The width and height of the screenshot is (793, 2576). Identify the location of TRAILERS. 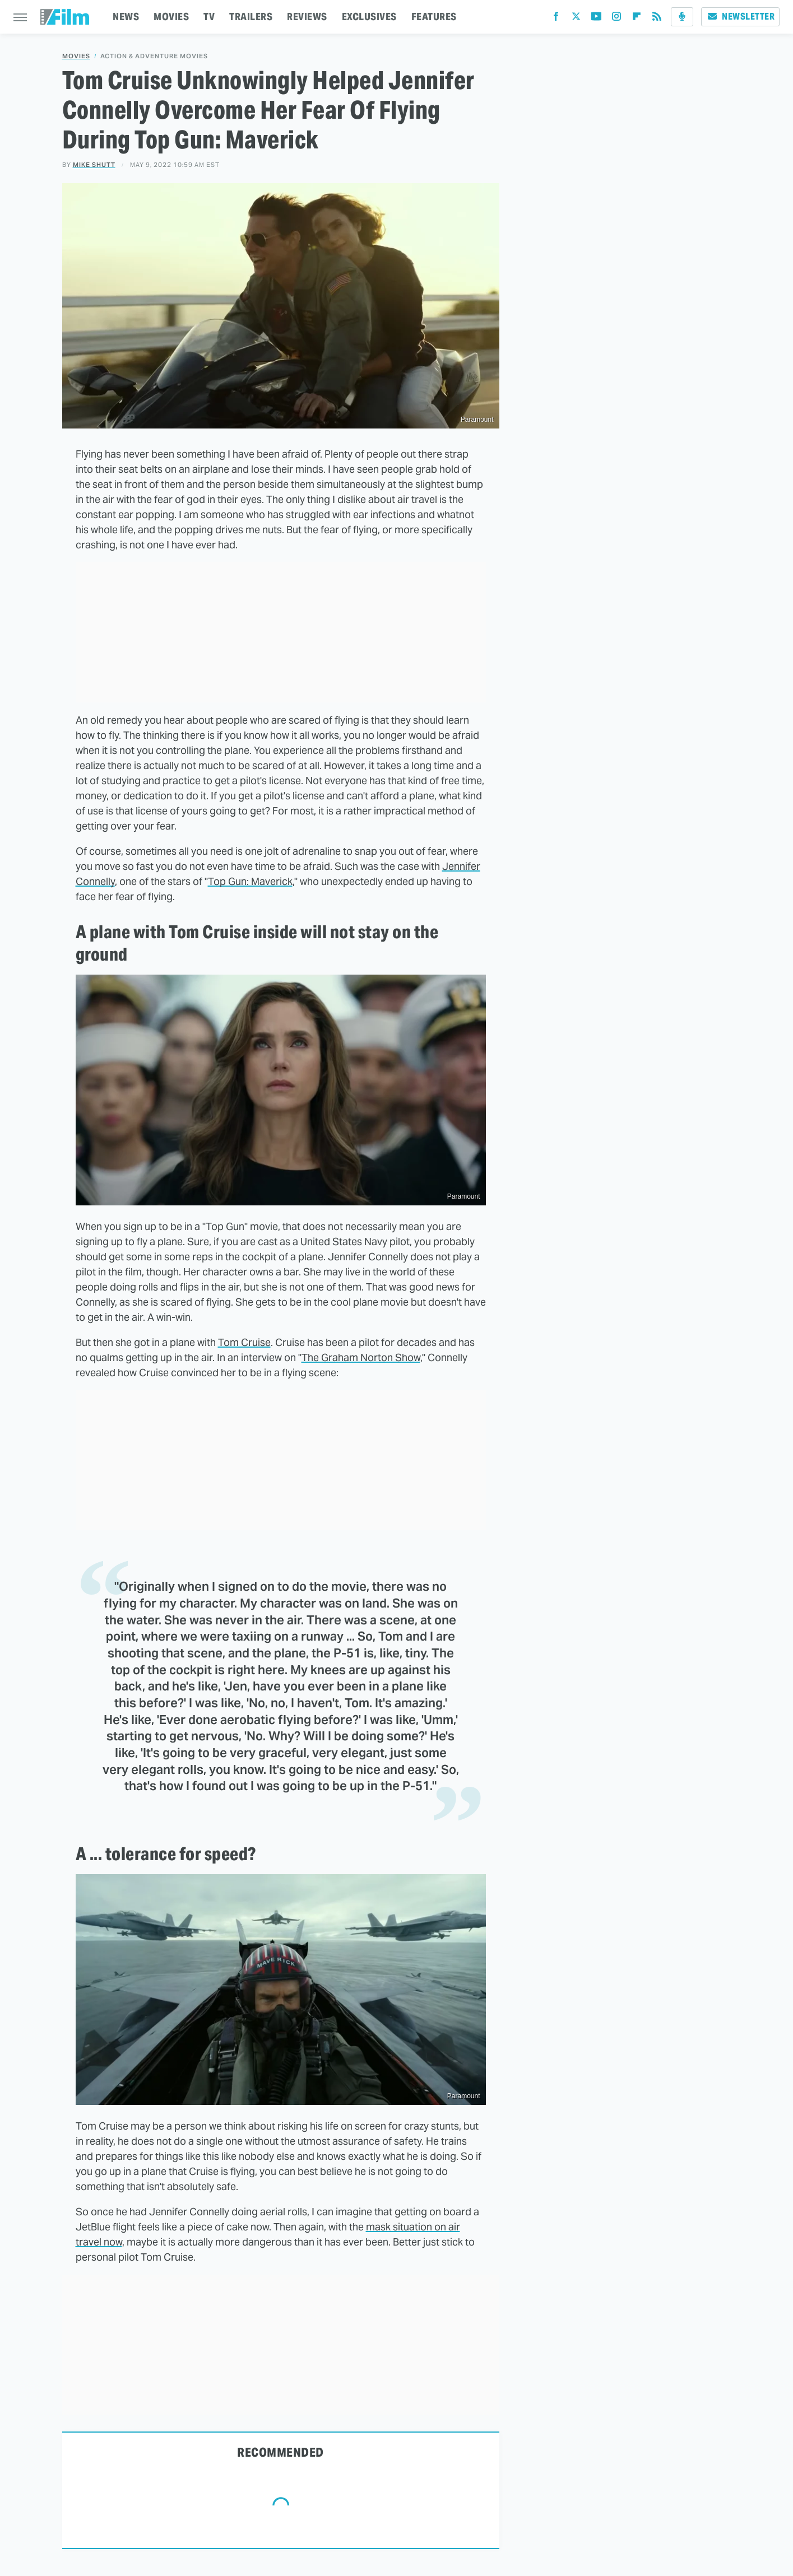
(250, 16).